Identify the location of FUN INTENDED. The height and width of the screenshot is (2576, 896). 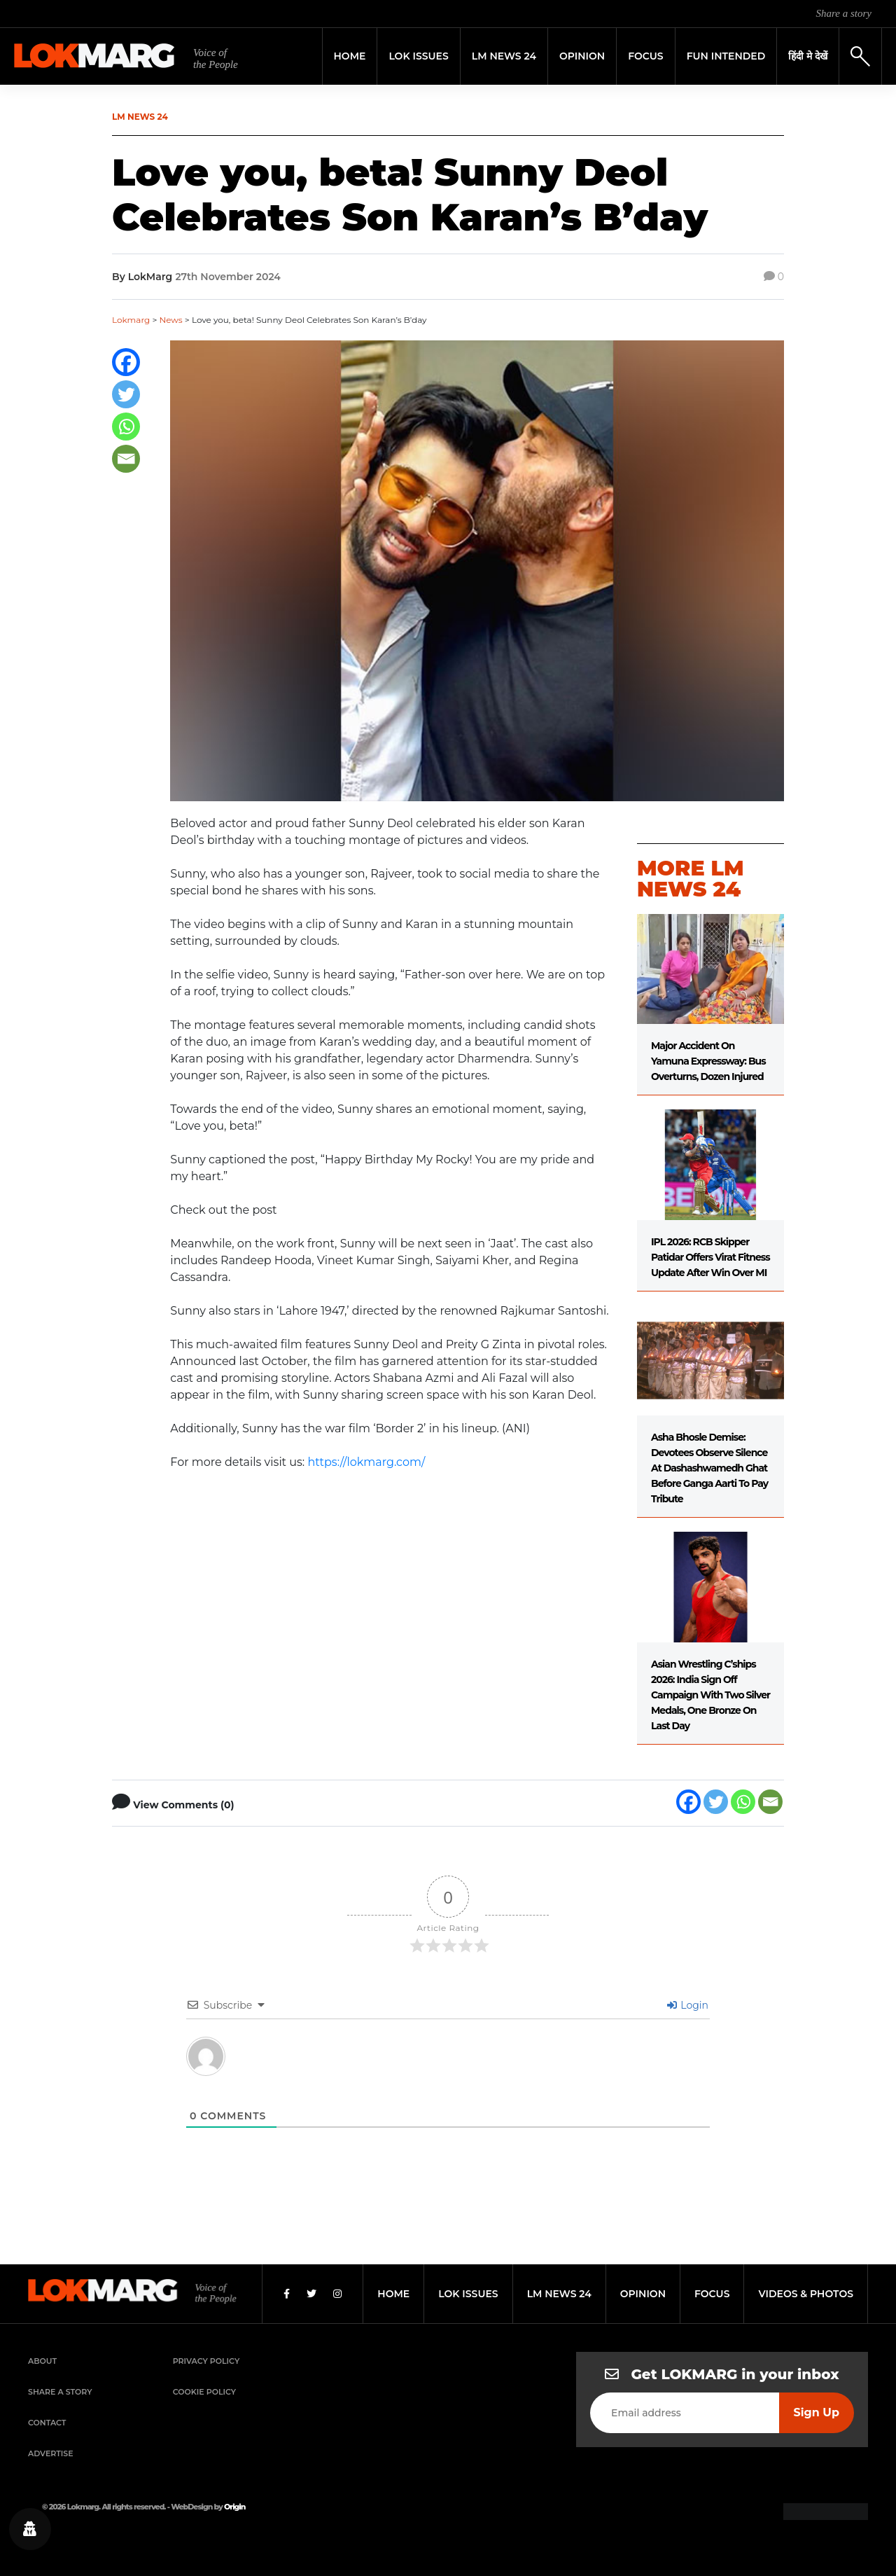
(726, 56).